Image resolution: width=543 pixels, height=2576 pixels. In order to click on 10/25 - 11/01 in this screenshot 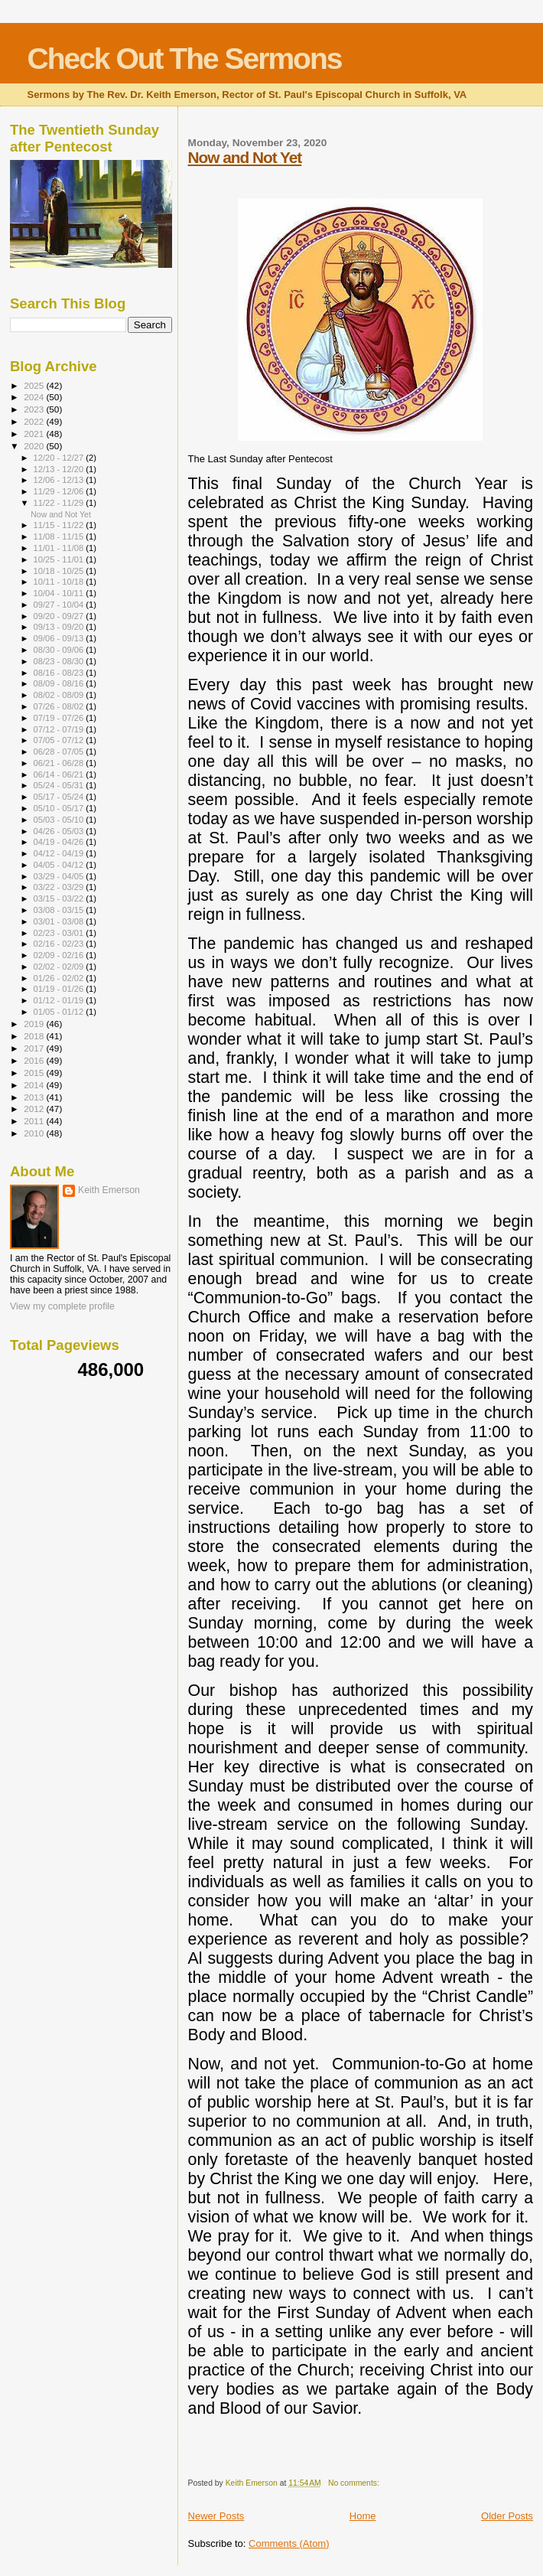, I will do `click(60, 559)`.